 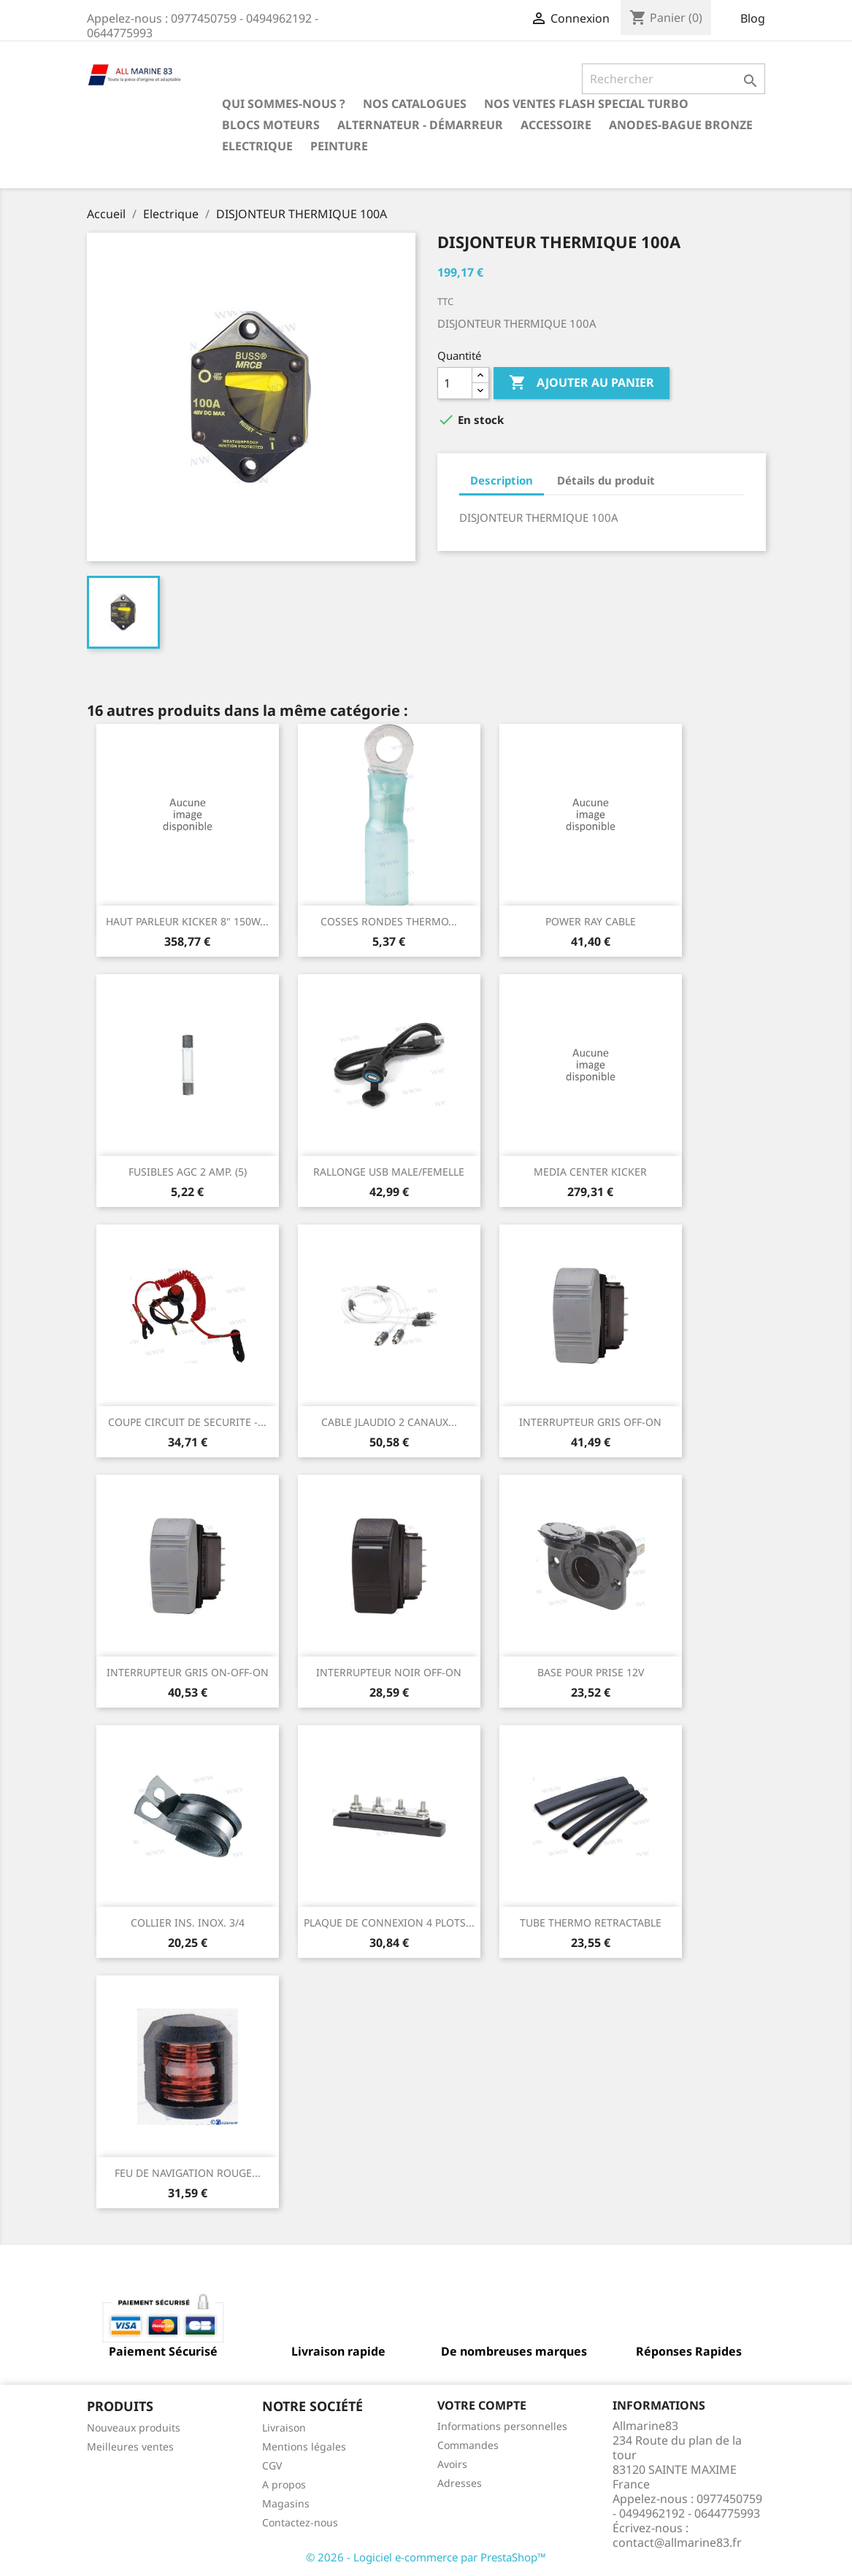 I want to click on RALLONGE USB MALE/FEMELLE, so click(x=388, y=1172).